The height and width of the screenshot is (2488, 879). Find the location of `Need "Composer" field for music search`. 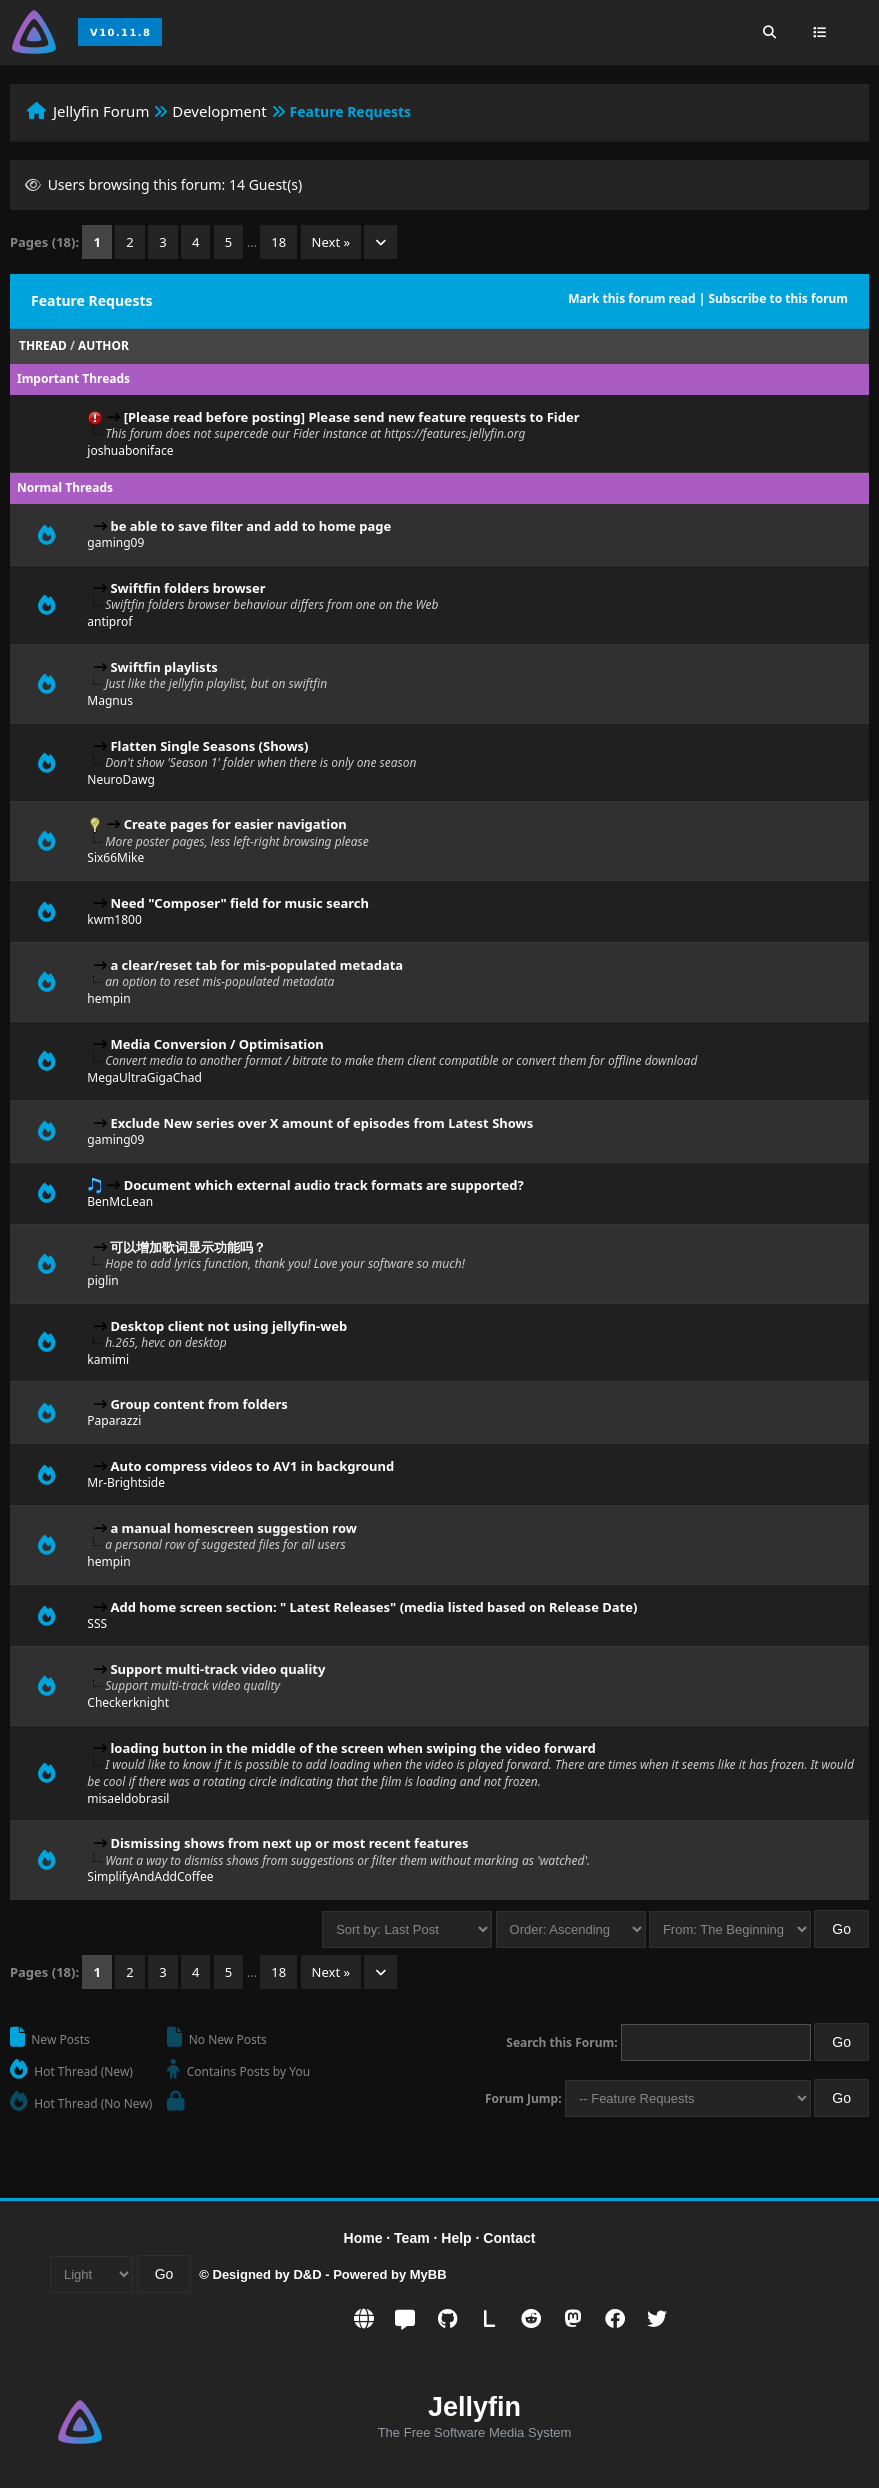

Need "Composer" field for music search is located at coordinates (239, 903).